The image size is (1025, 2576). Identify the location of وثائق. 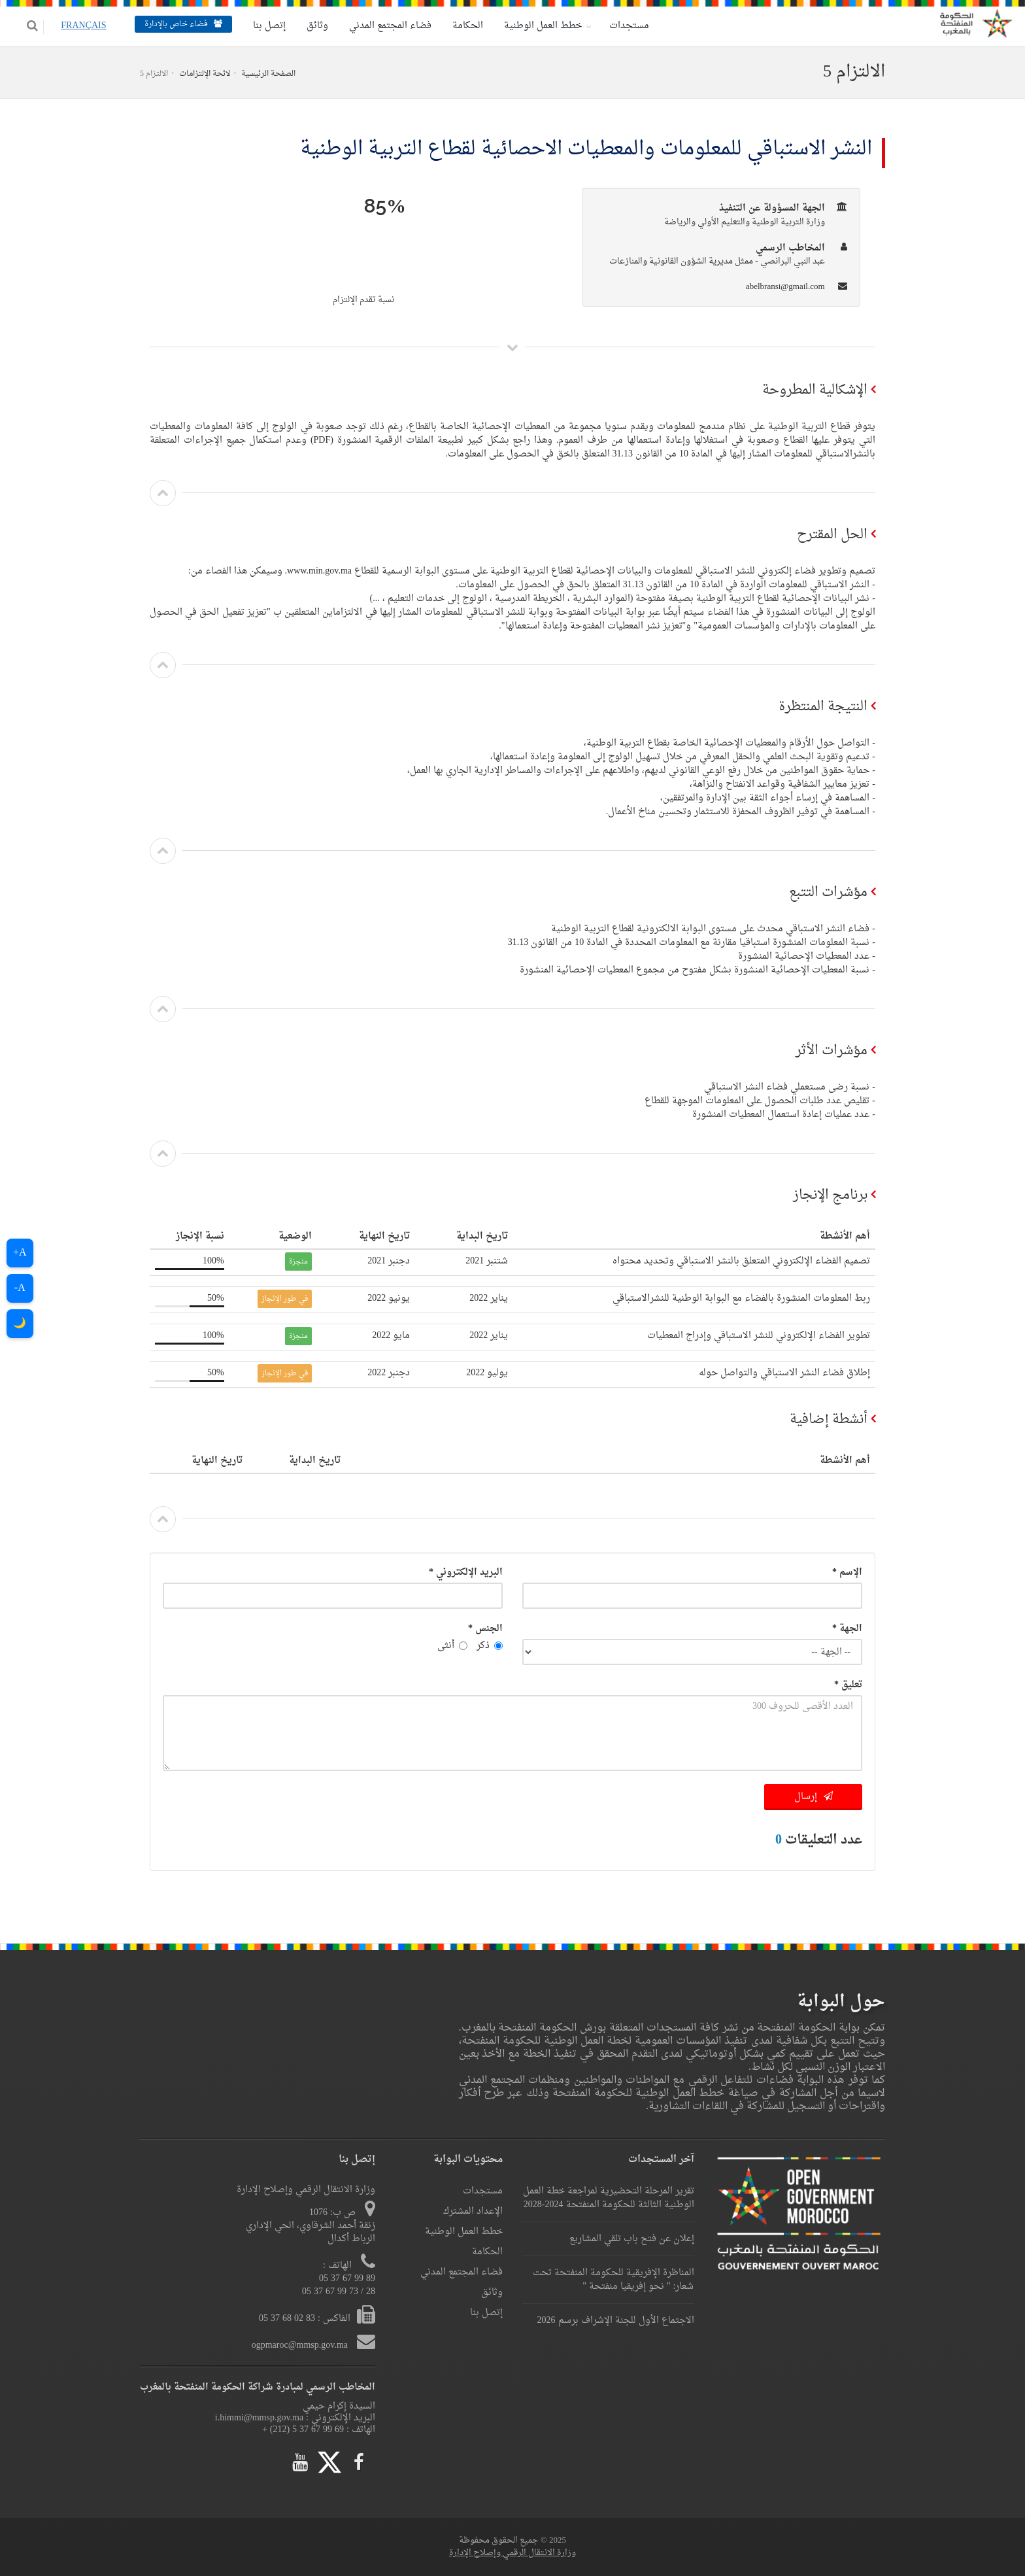
(308, 26).